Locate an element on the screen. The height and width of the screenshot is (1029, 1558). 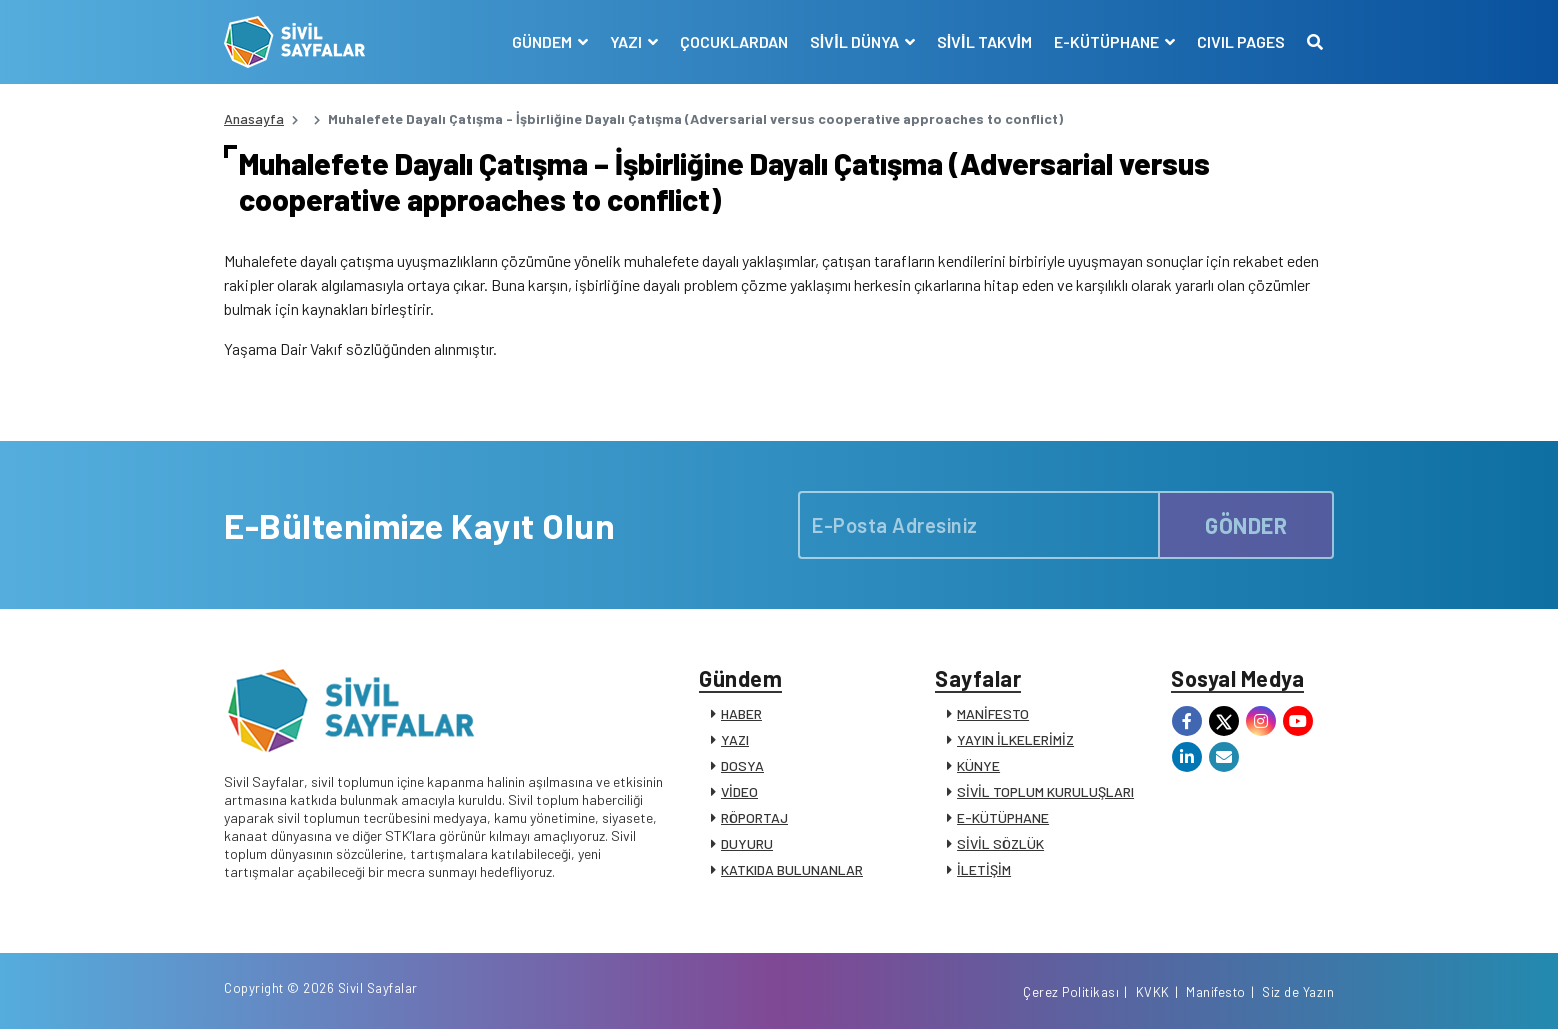
KÜNYE is located at coordinates (978, 765).